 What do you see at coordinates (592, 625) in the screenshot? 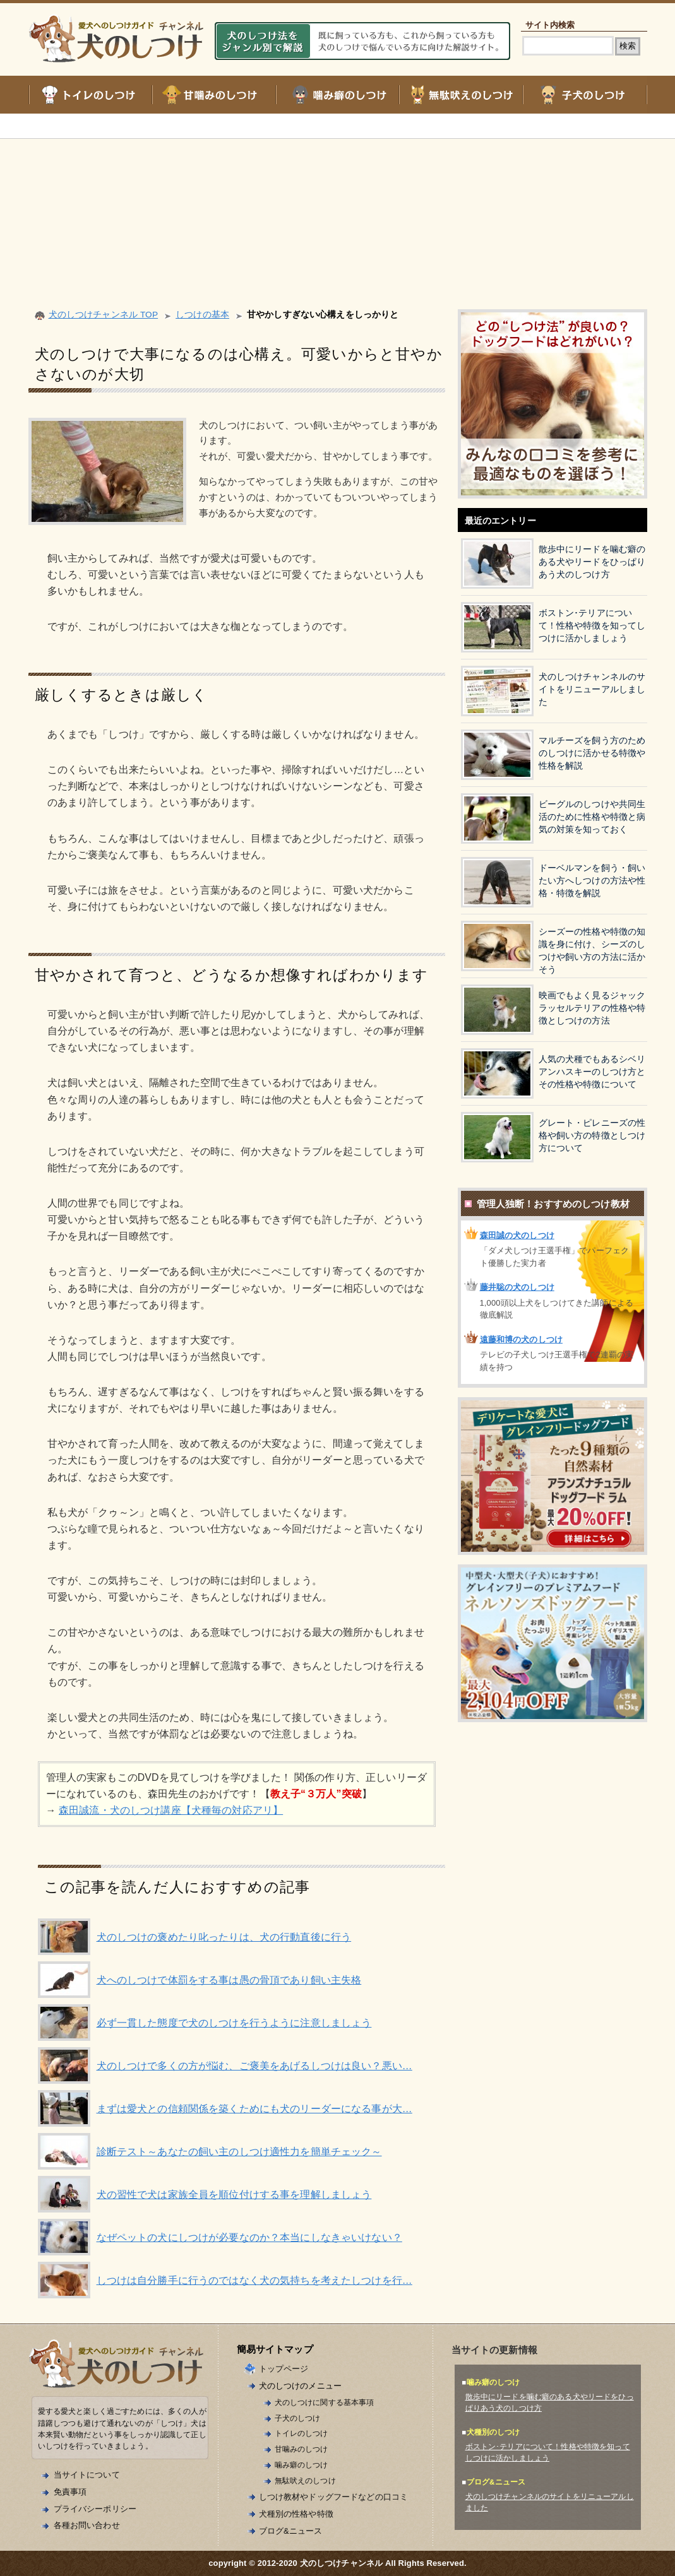
I see `ボストン･テリアについて！性格や特徴を知ってしつけに活かしましょう` at bounding box center [592, 625].